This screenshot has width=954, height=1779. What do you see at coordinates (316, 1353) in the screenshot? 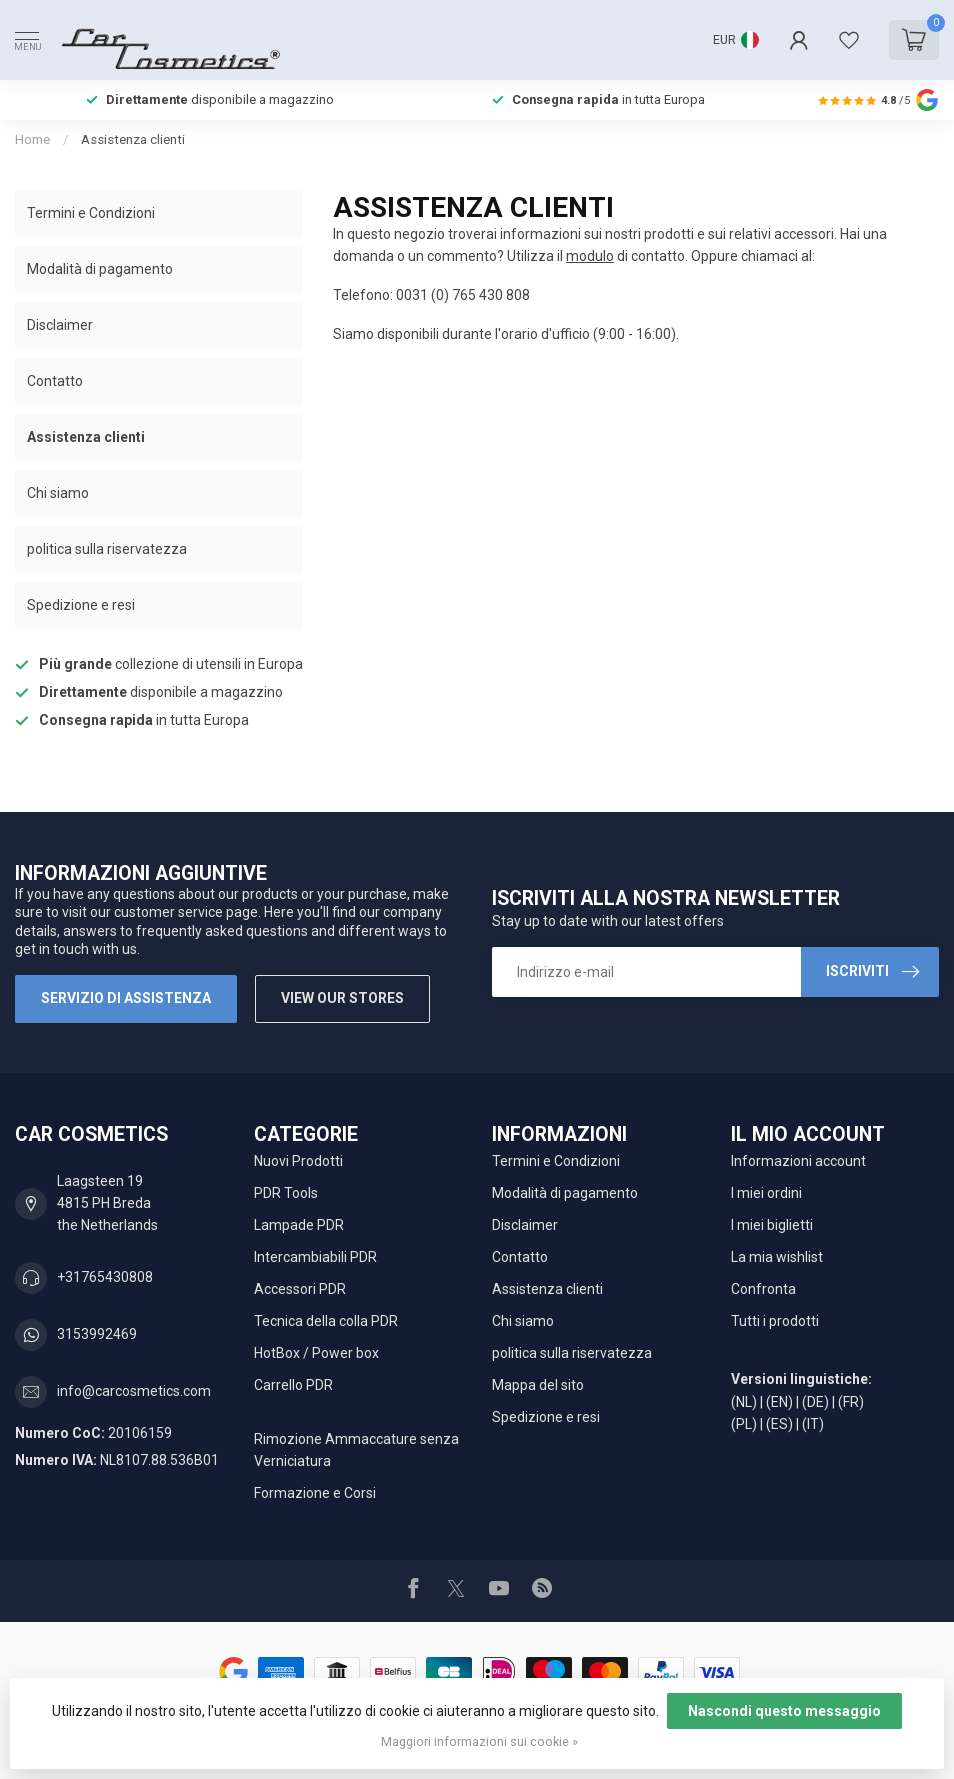
I see `HotBox / Power box` at bounding box center [316, 1353].